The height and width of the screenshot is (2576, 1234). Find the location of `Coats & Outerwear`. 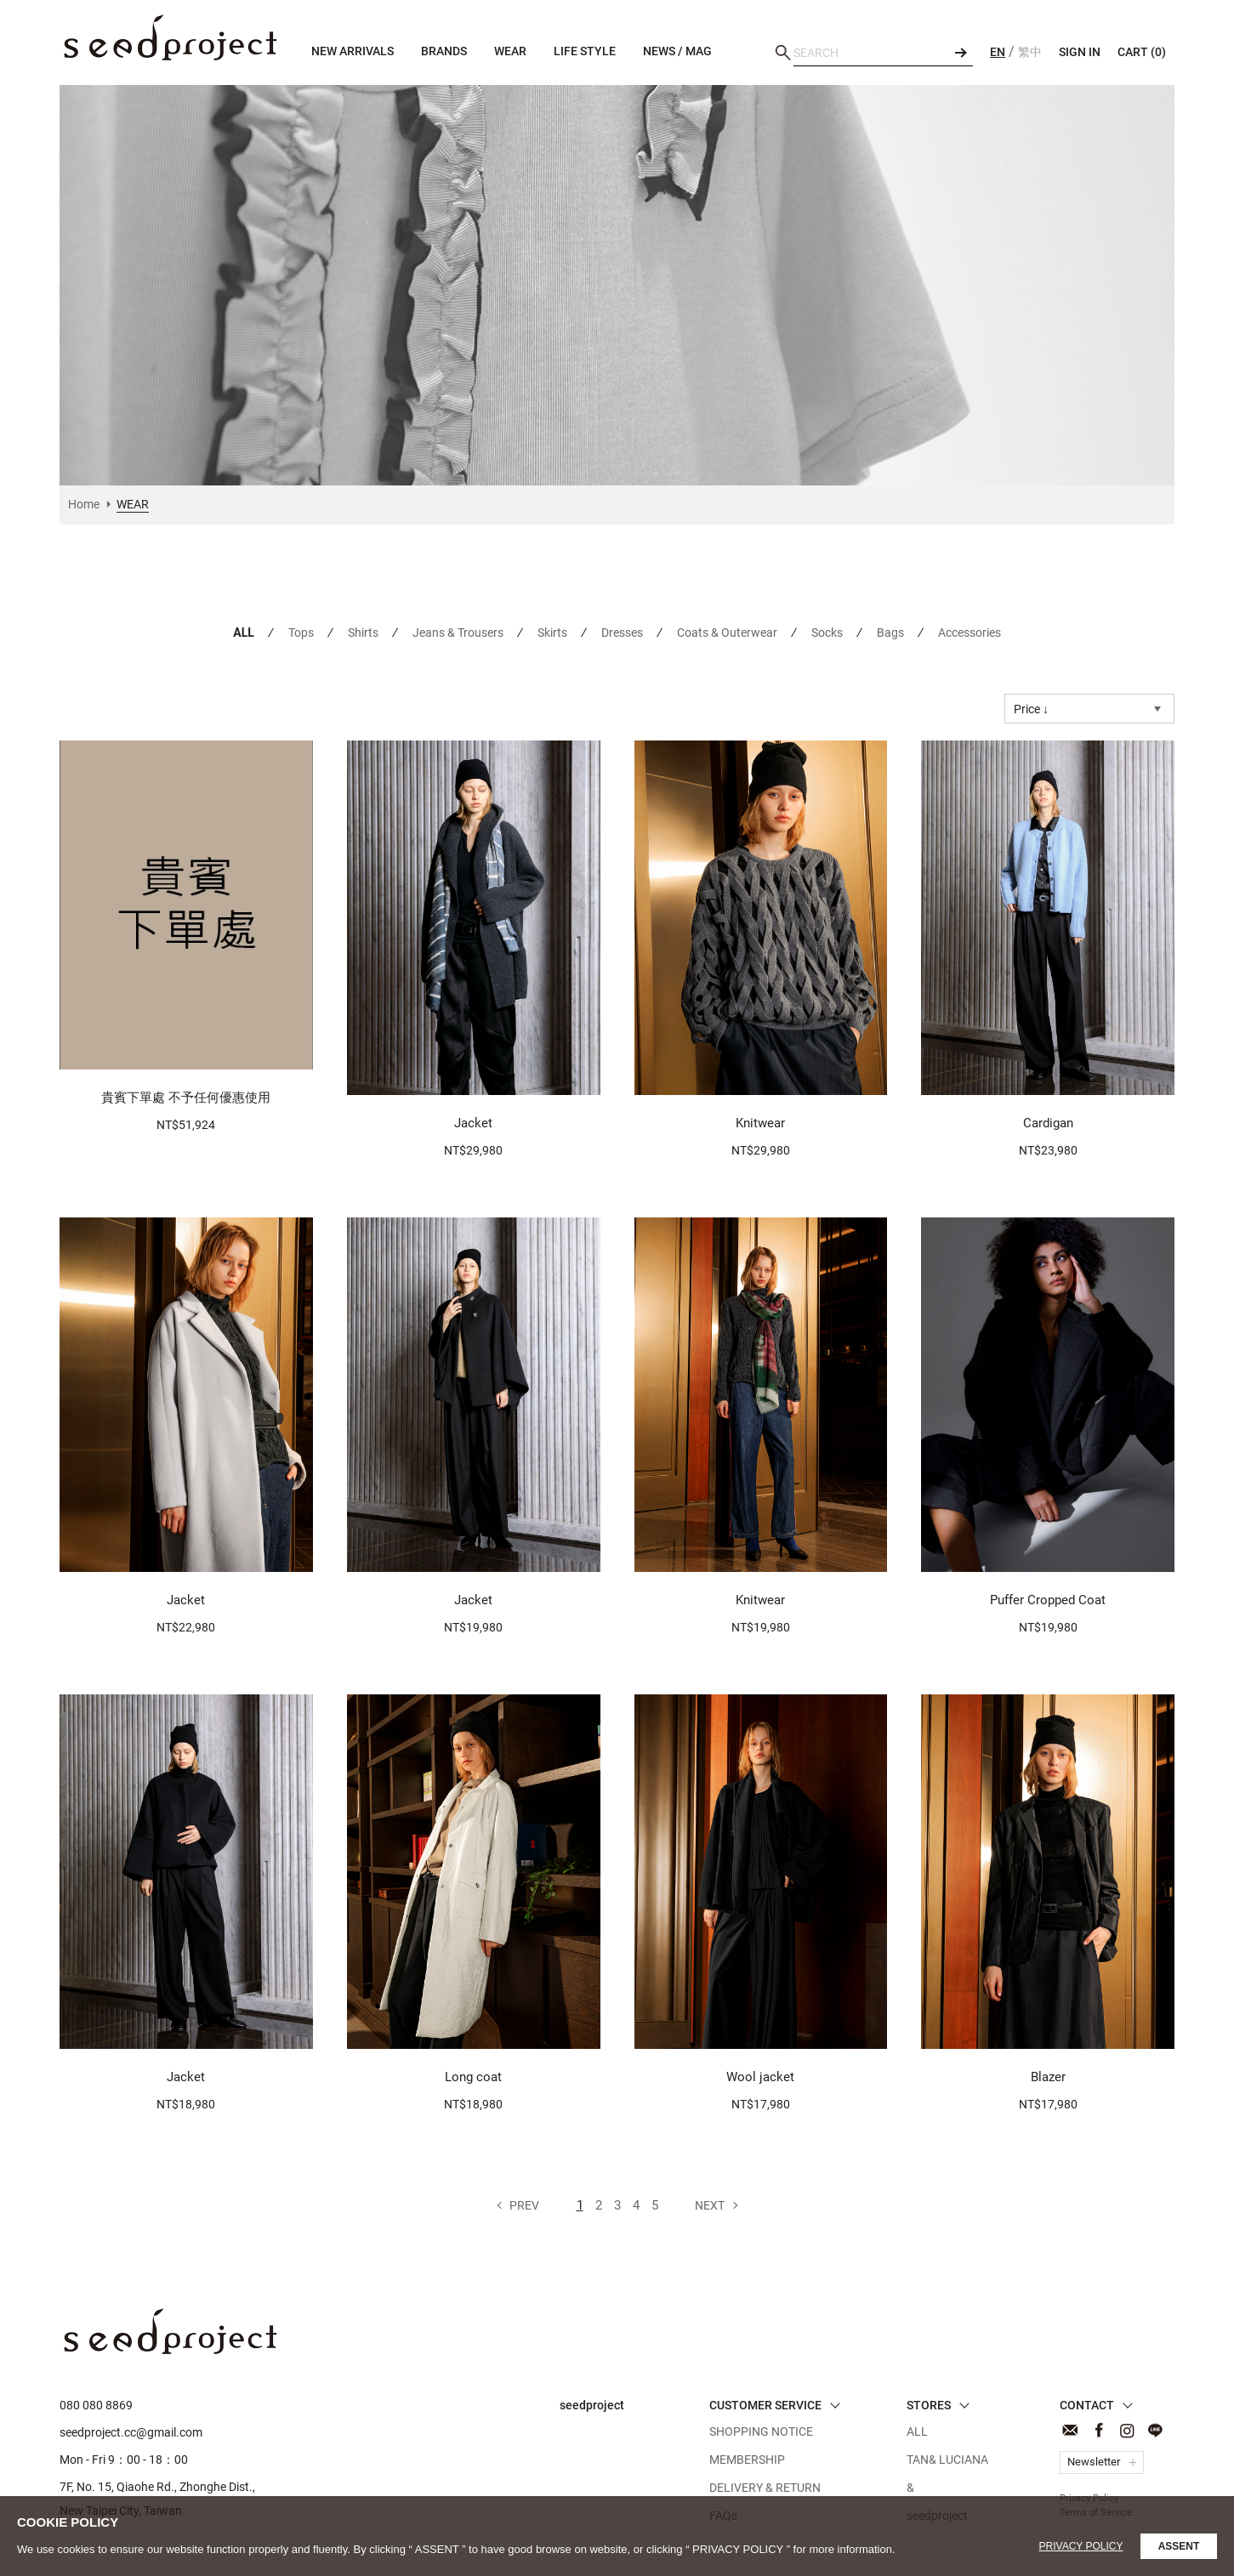

Coats & Outerwear is located at coordinates (727, 632).